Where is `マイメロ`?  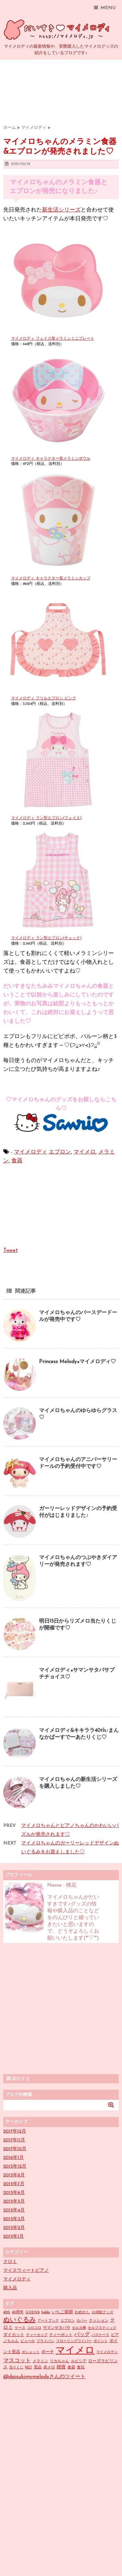 マイメロ is located at coordinates (85, 1152).